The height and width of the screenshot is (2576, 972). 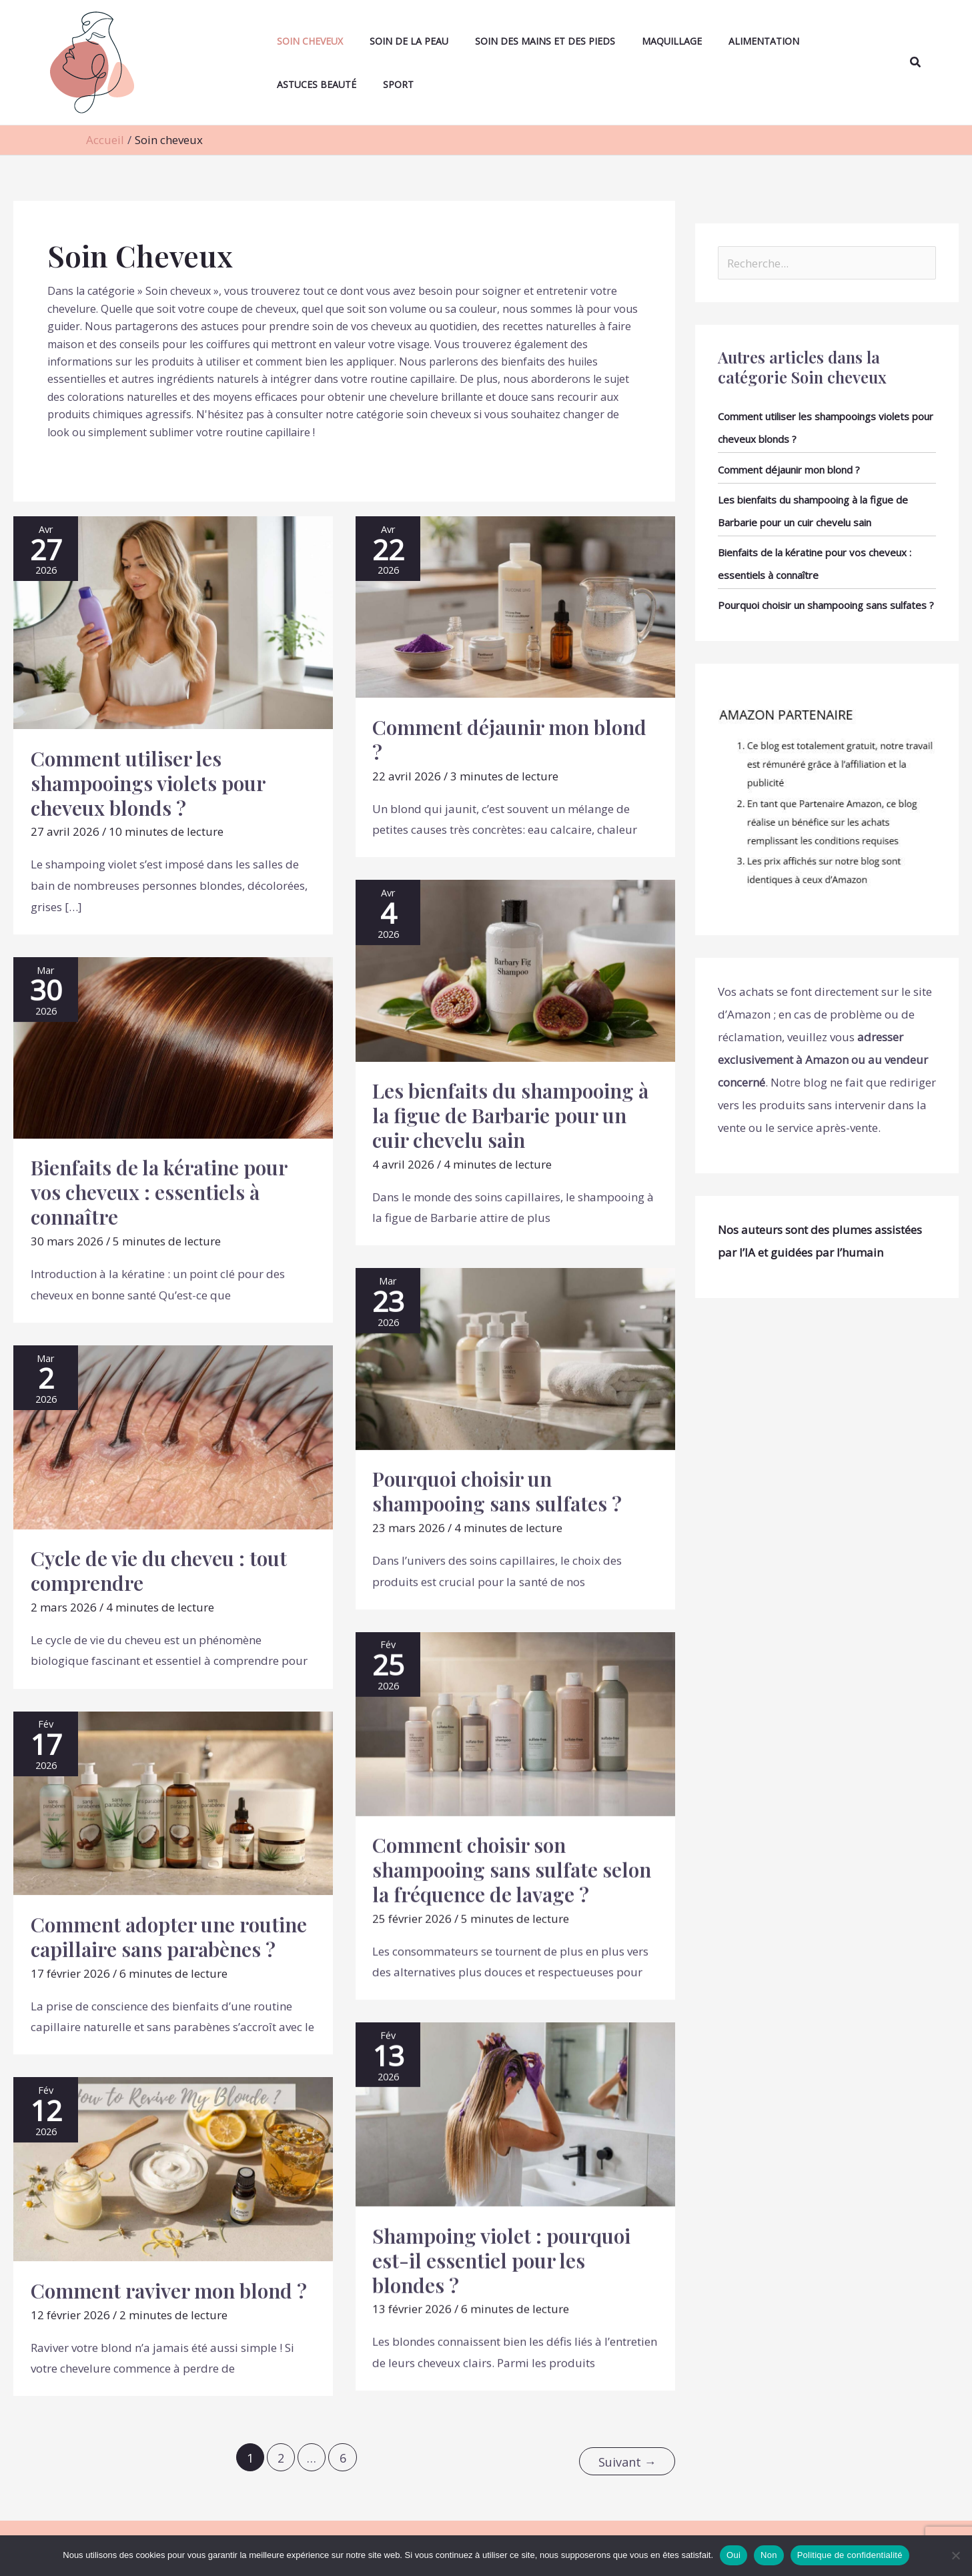 What do you see at coordinates (769, 2555) in the screenshot?
I see `Non` at bounding box center [769, 2555].